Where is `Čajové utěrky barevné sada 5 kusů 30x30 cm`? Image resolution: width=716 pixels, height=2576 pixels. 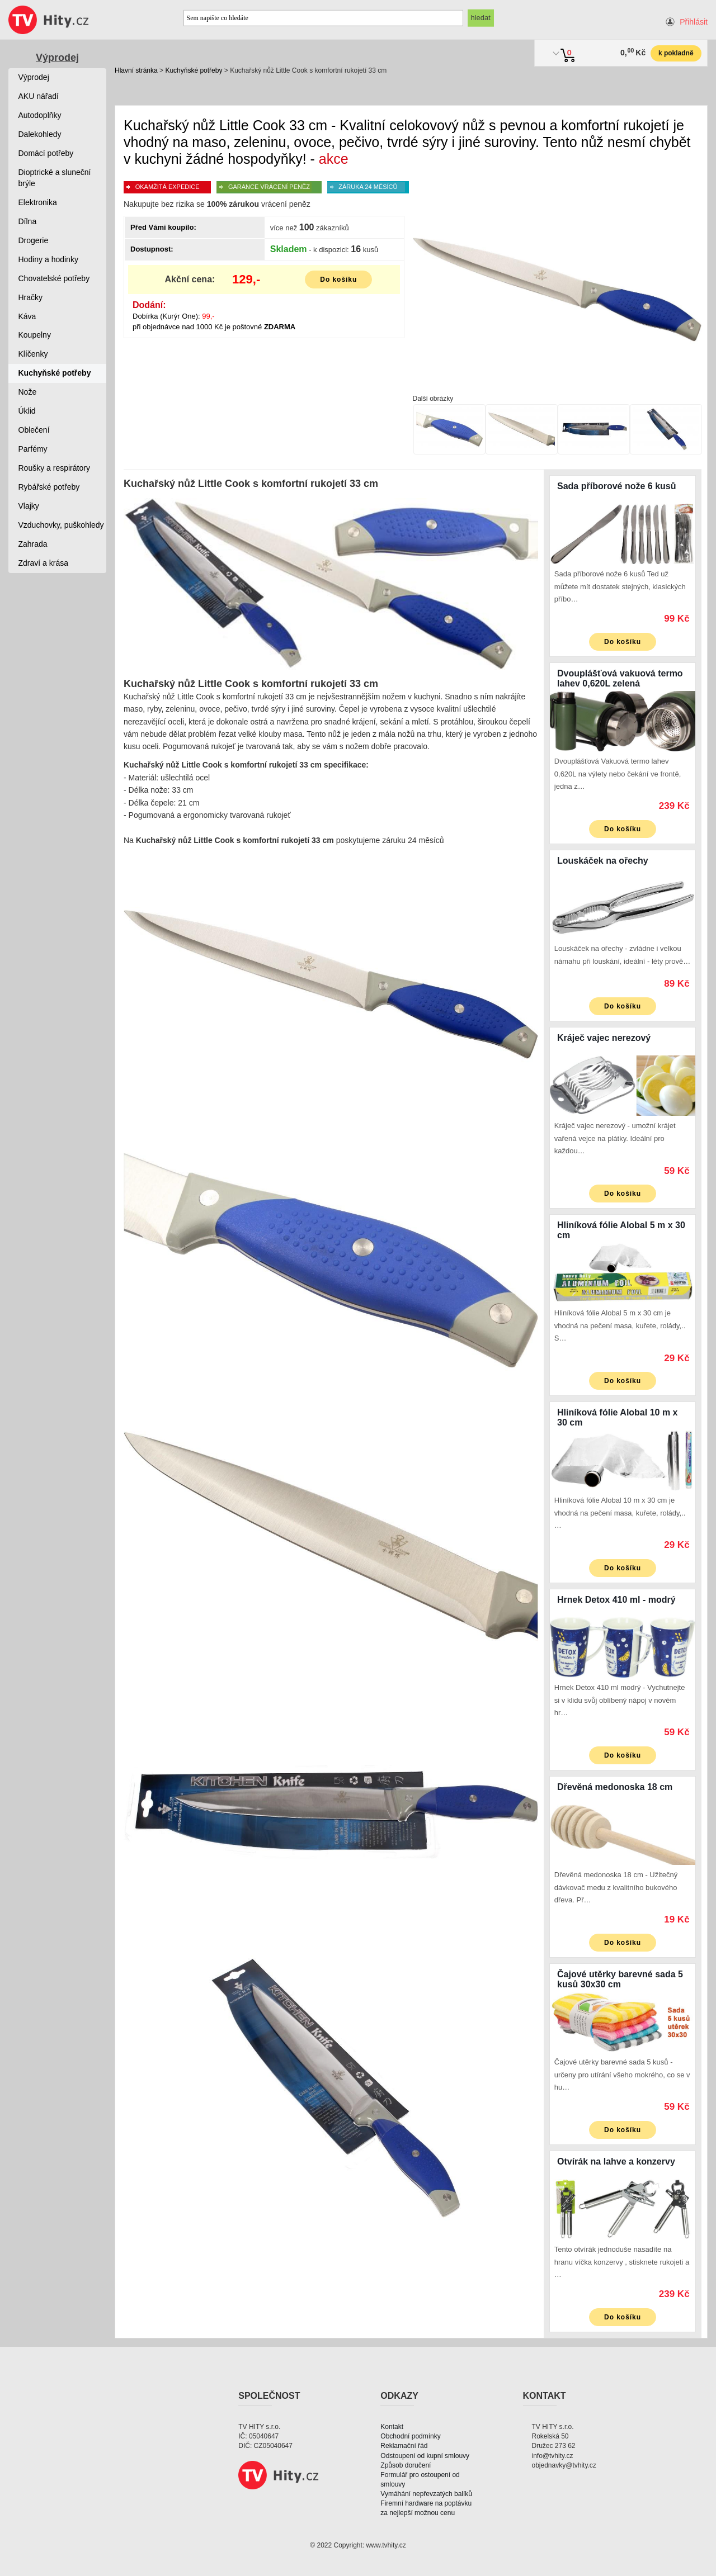 Čajové utěrky barevné sada 5 kusů 30x30 cm is located at coordinates (620, 1979).